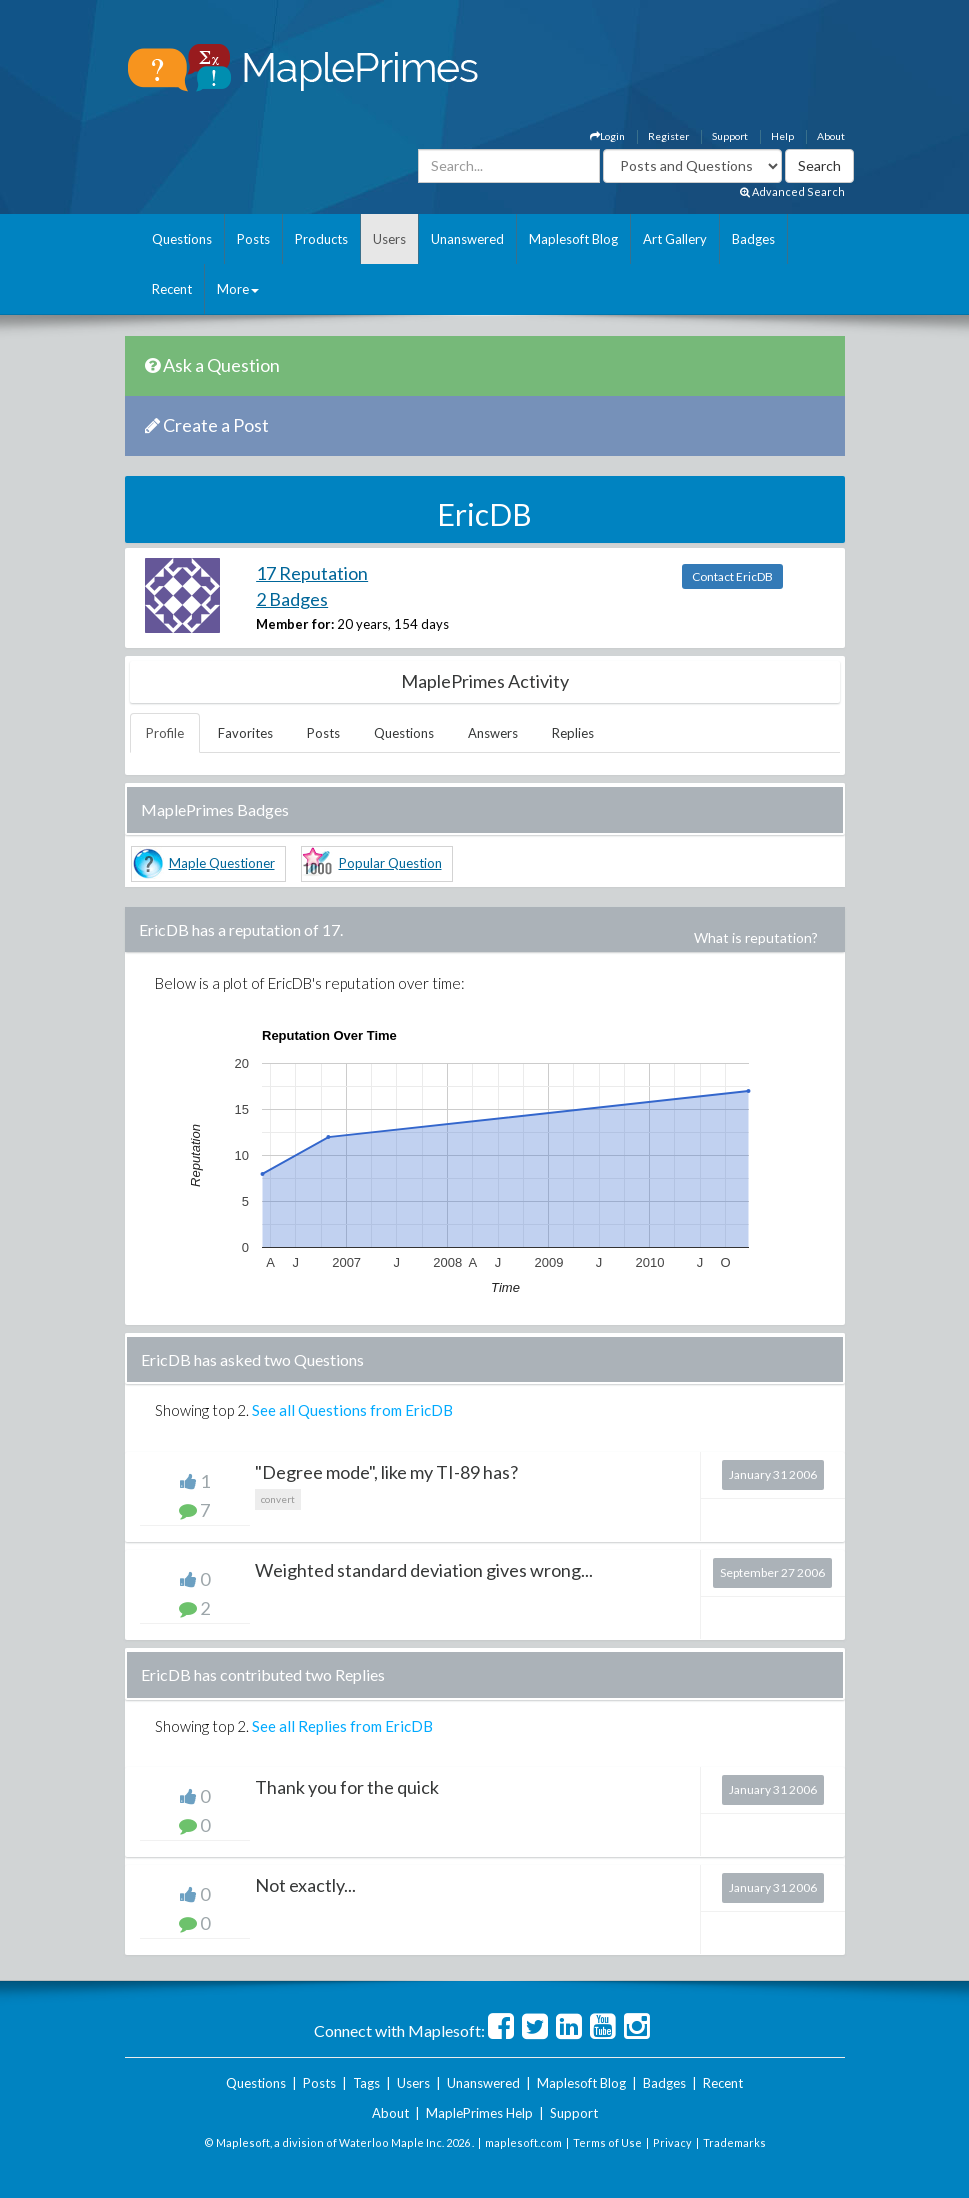 Image resolution: width=969 pixels, height=2198 pixels. I want to click on Weighted standard deviation gives wrong..., so click(424, 1570).